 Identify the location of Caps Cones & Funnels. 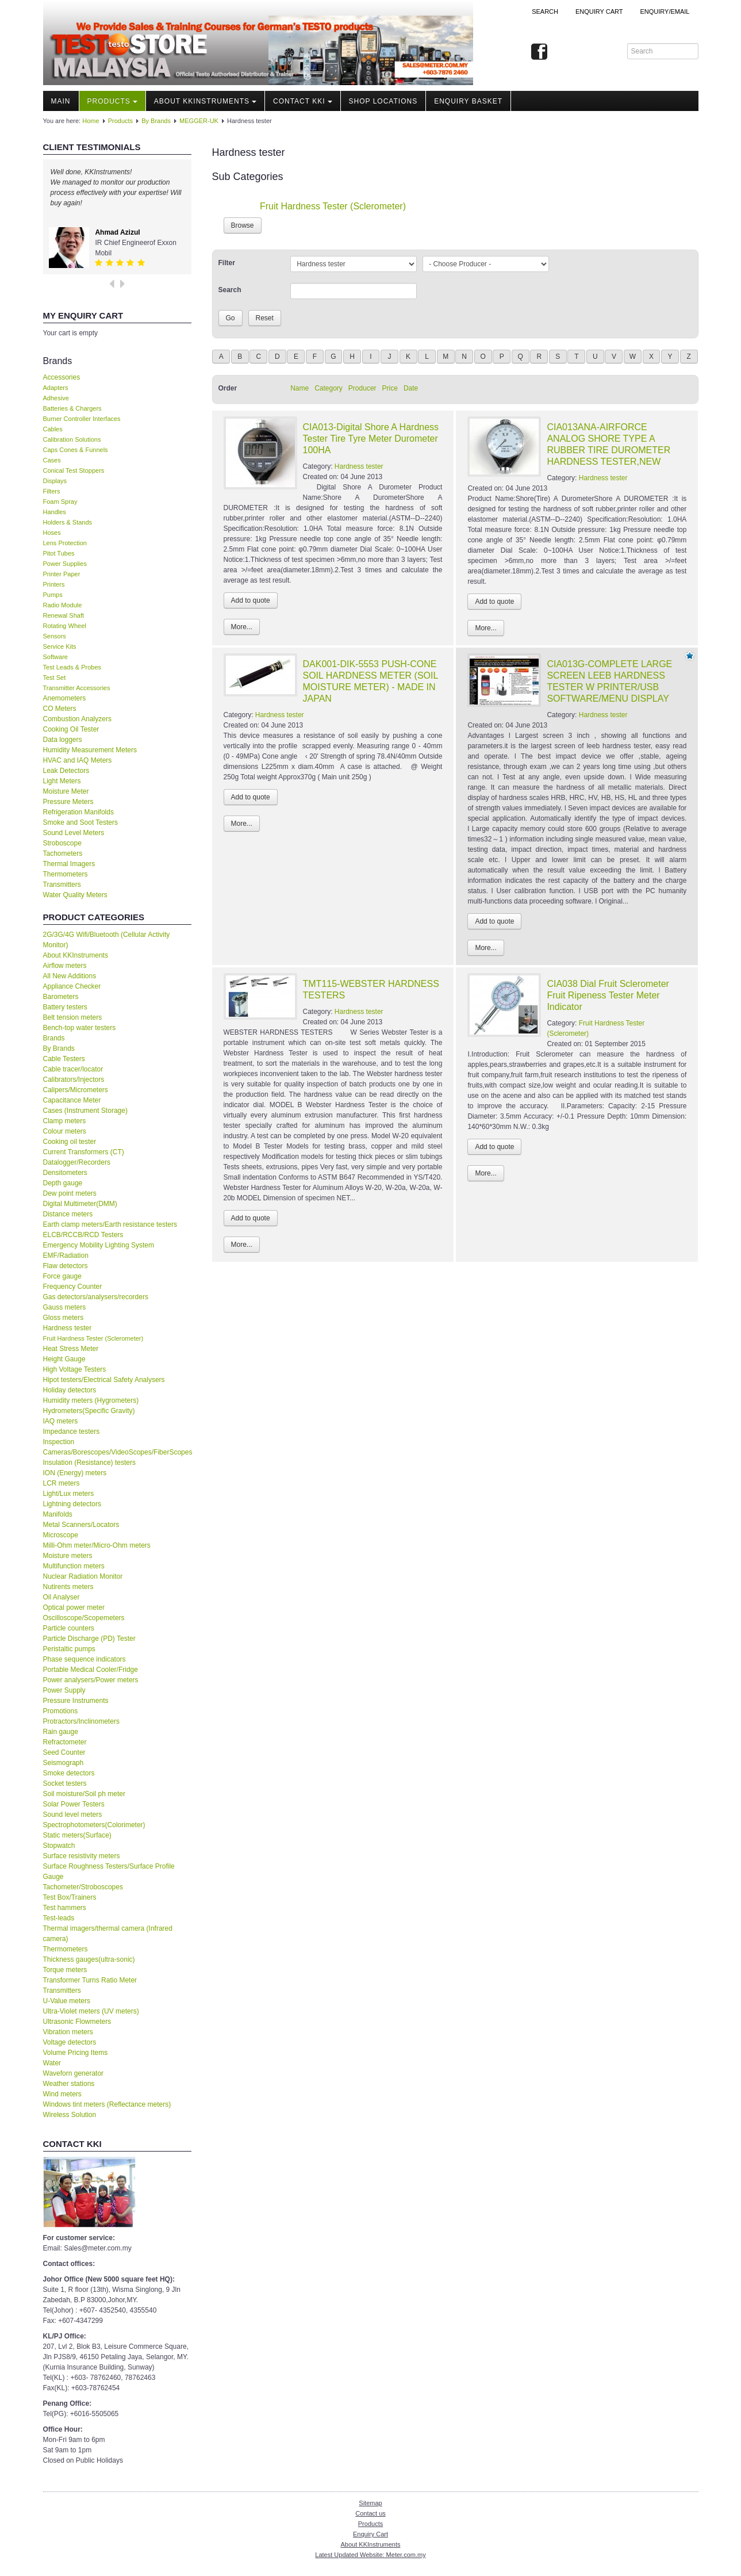
(75, 449).